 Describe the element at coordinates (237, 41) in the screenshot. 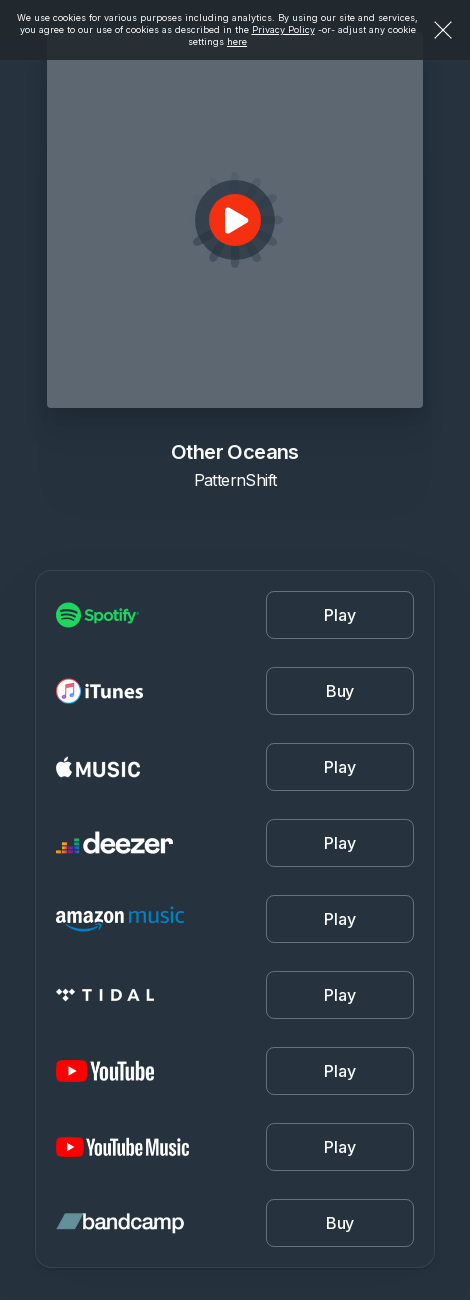

I see `here` at that location.